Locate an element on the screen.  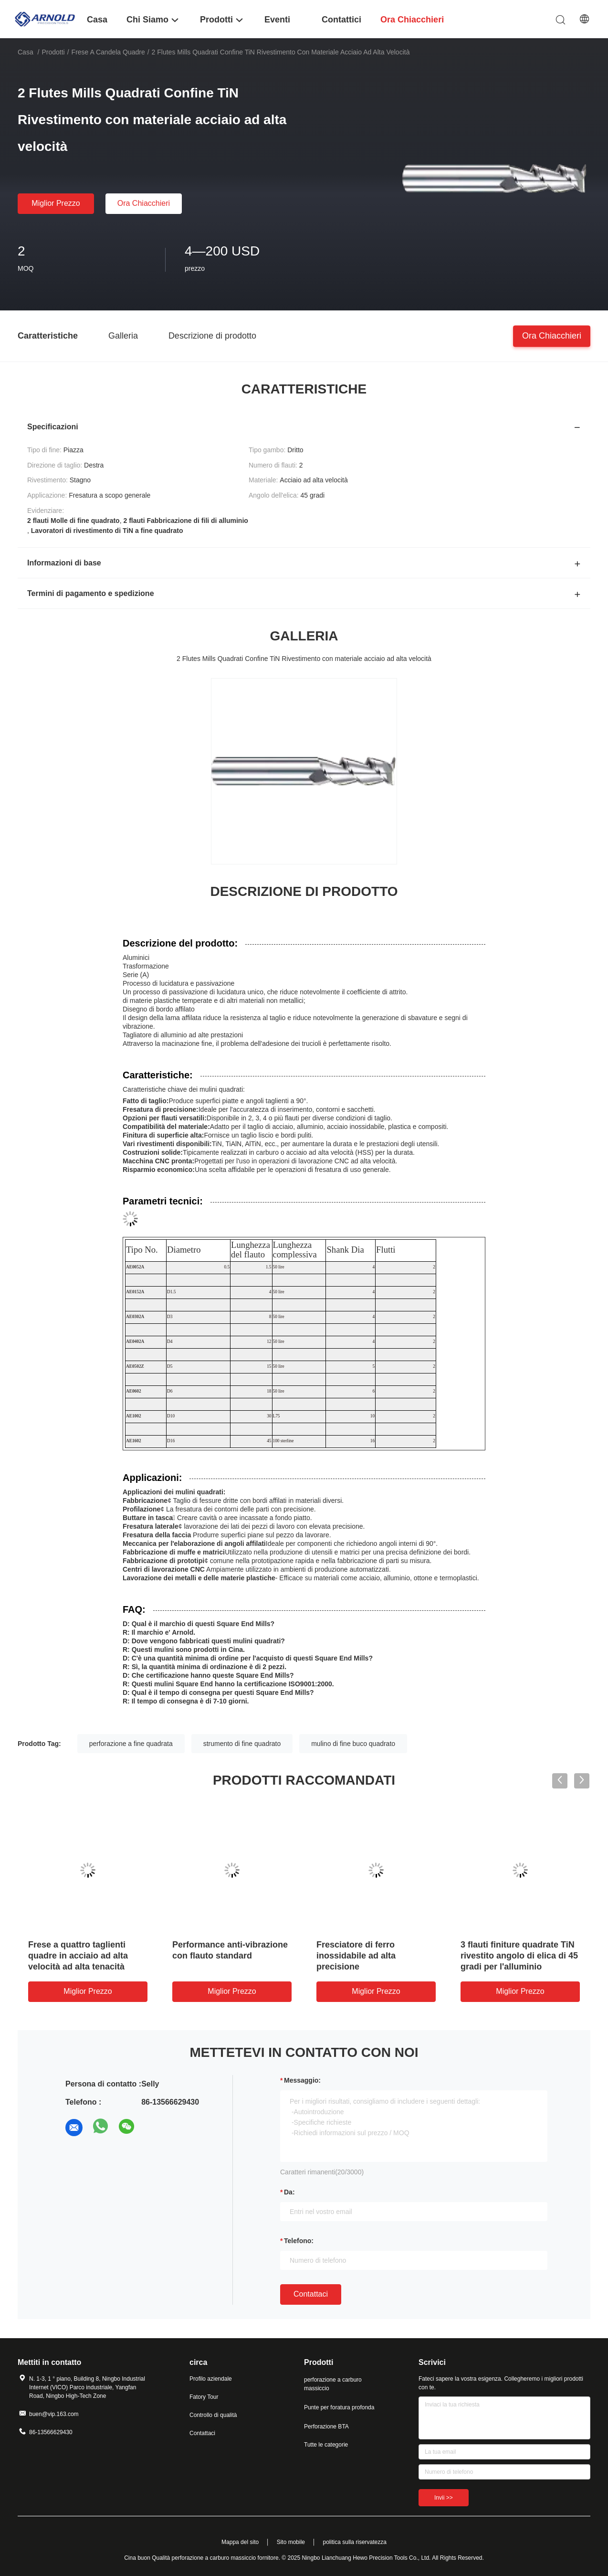
Miglior prezzo is located at coordinates (55, 203).